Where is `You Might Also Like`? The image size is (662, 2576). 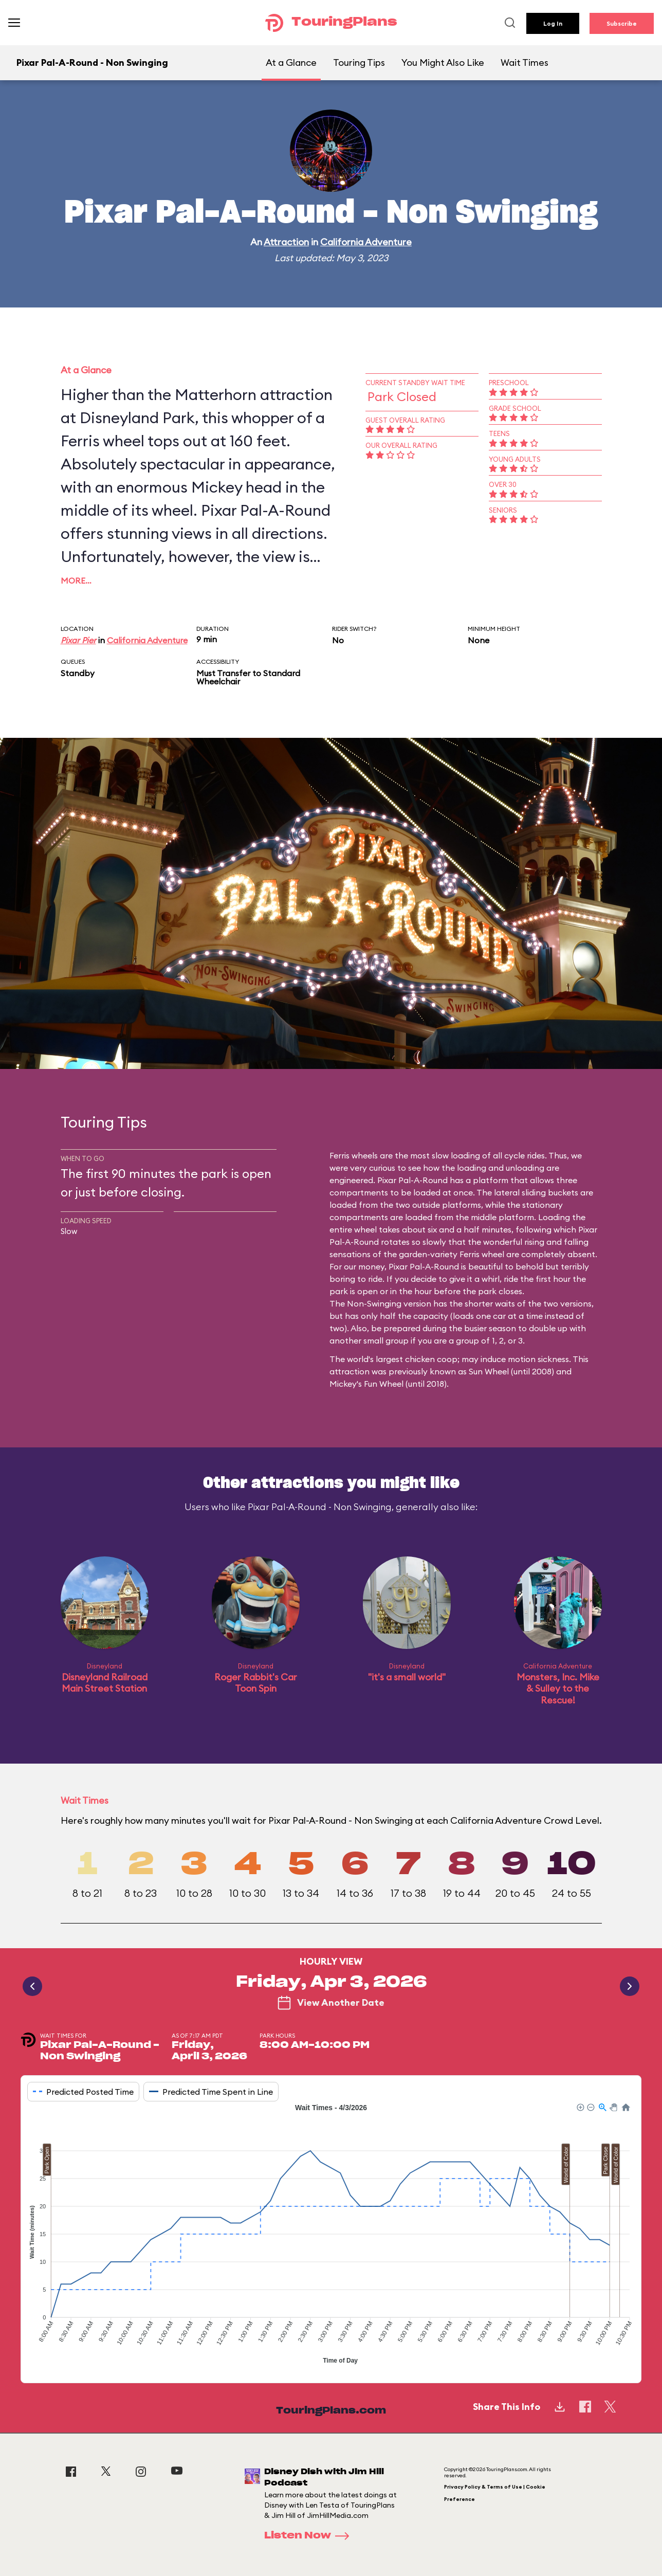 You Might Also Like is located at coordinates (442, 62).